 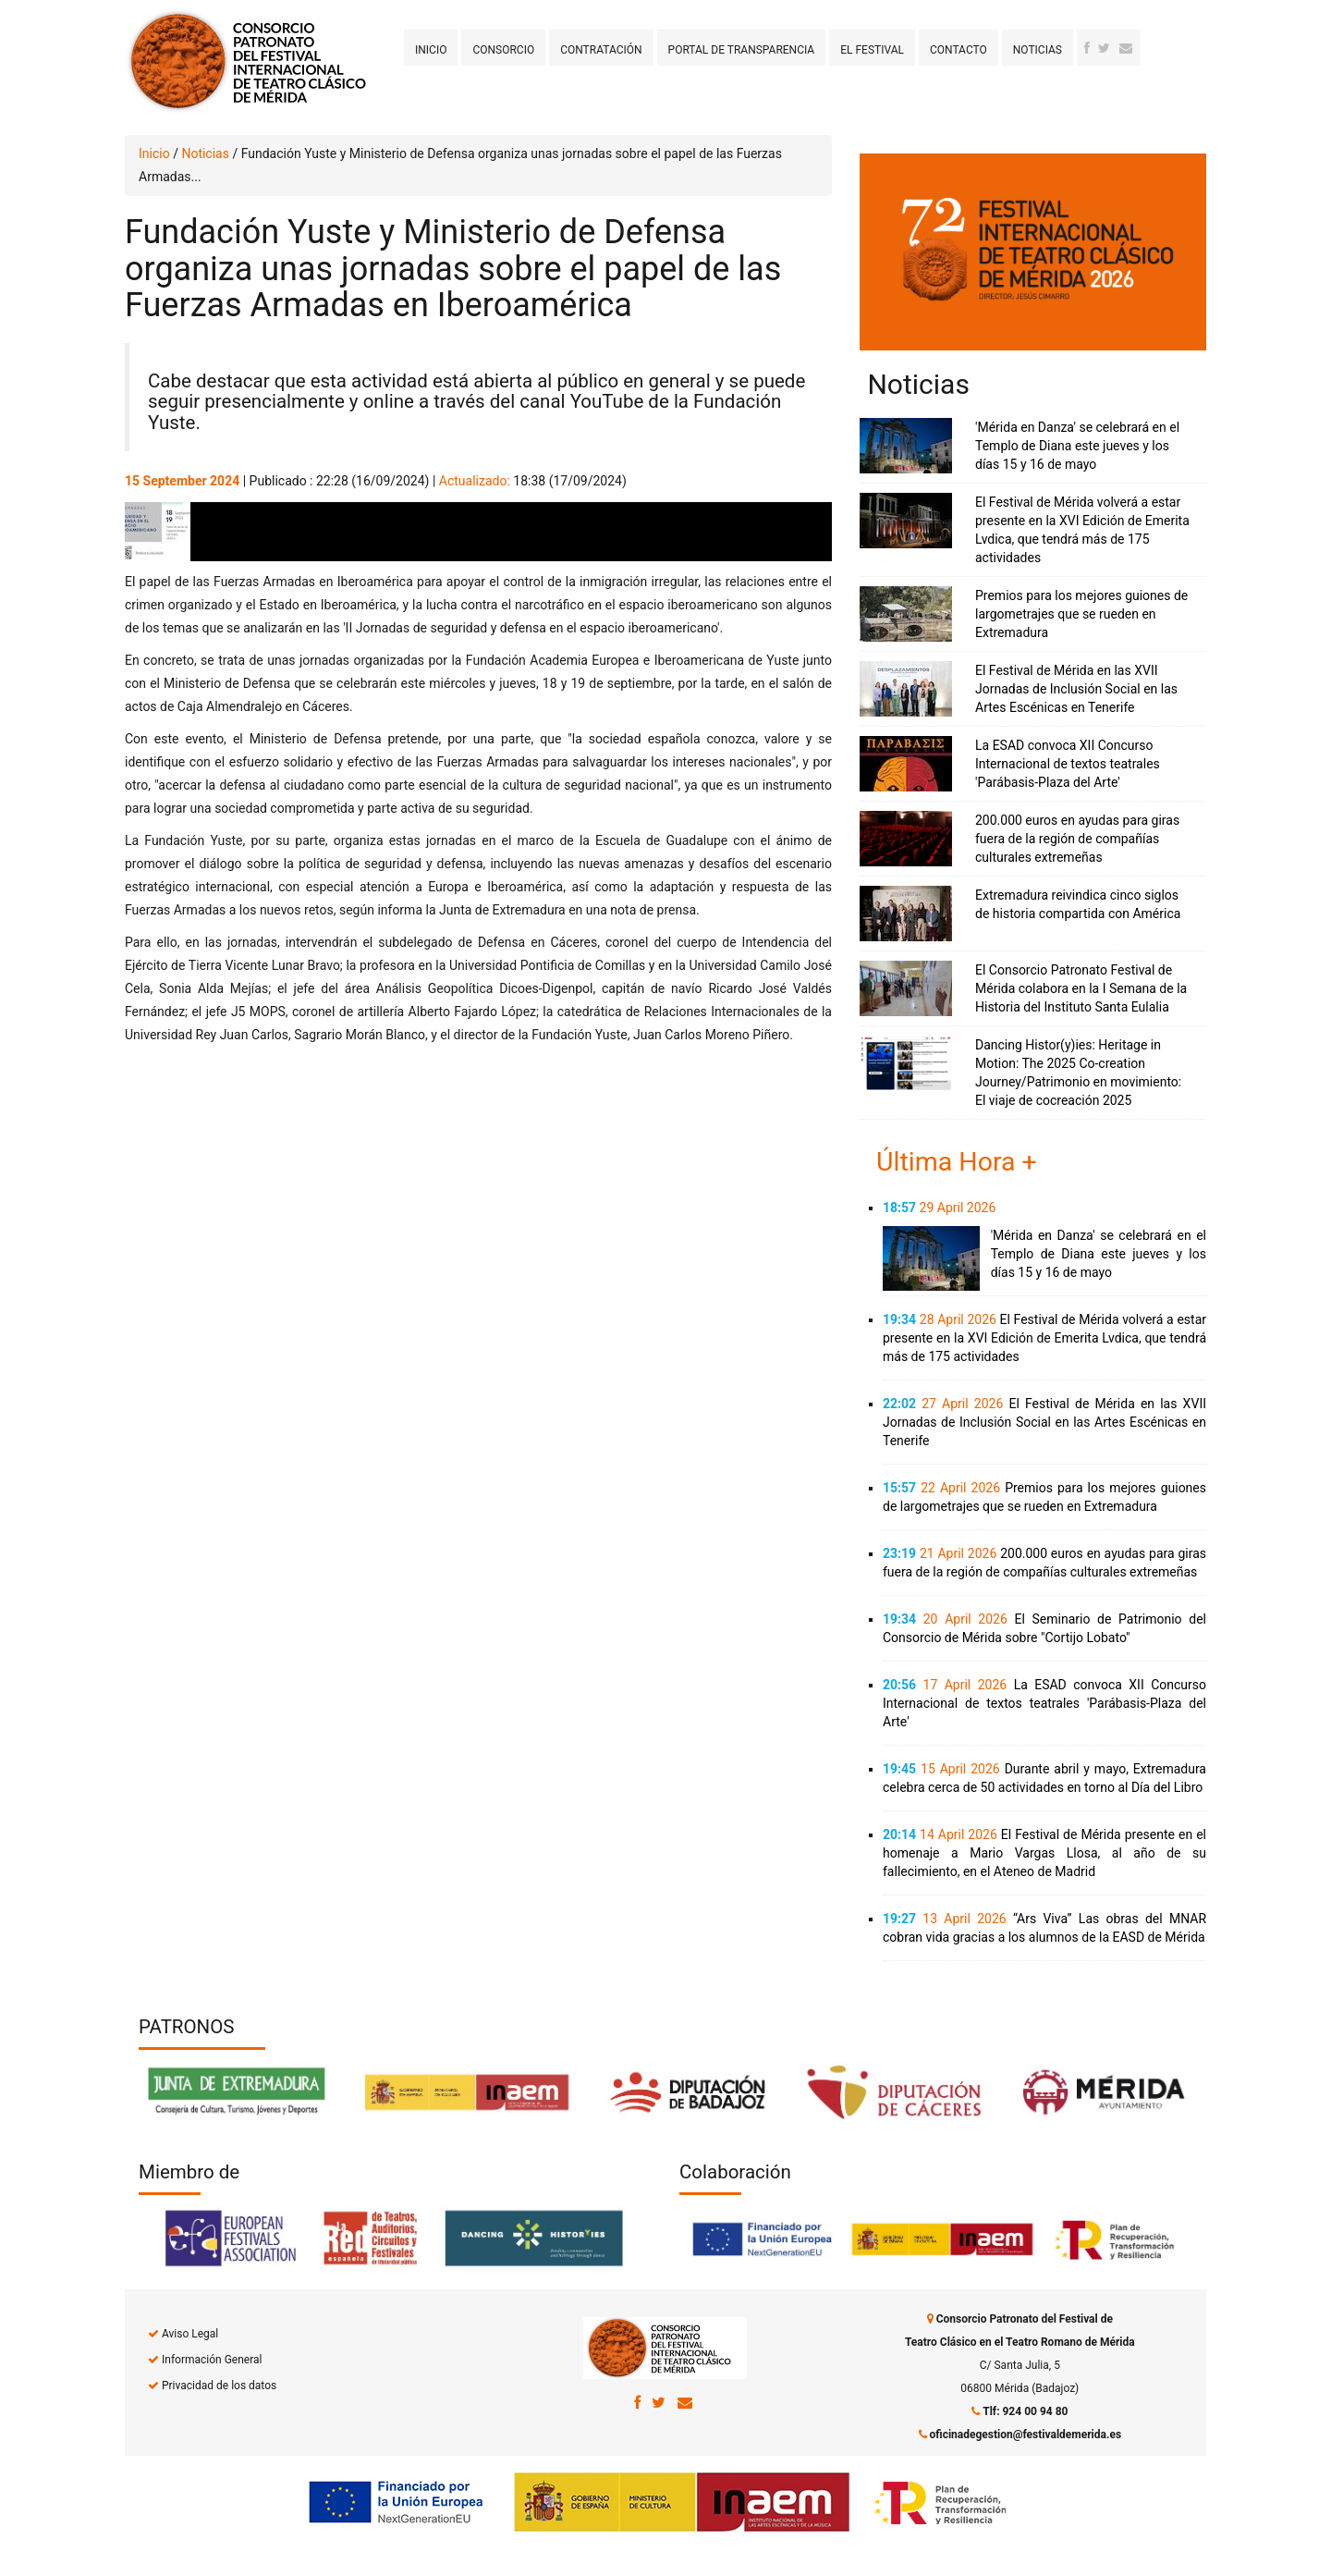 I want to click on 200.000 euros en ayudas para giras fuera de la región de compañías culturales extremeñas, so click(x=1077, y=839).